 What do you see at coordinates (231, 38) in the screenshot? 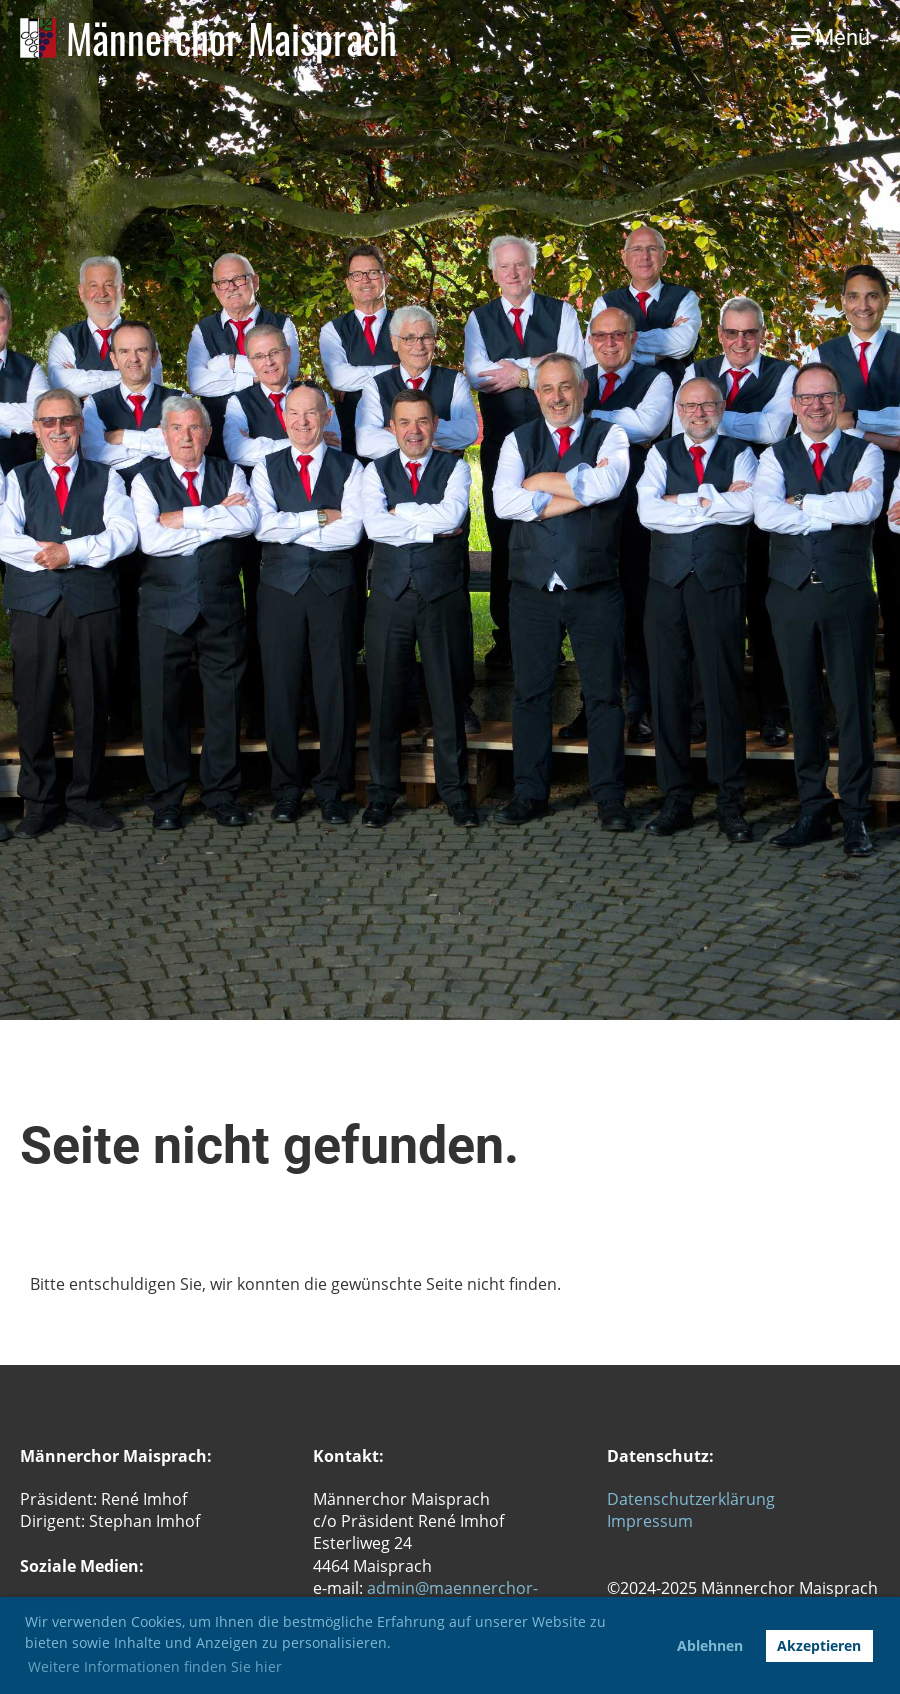
I see `Männerchor Maisprach` at bounding box center [231, 38].